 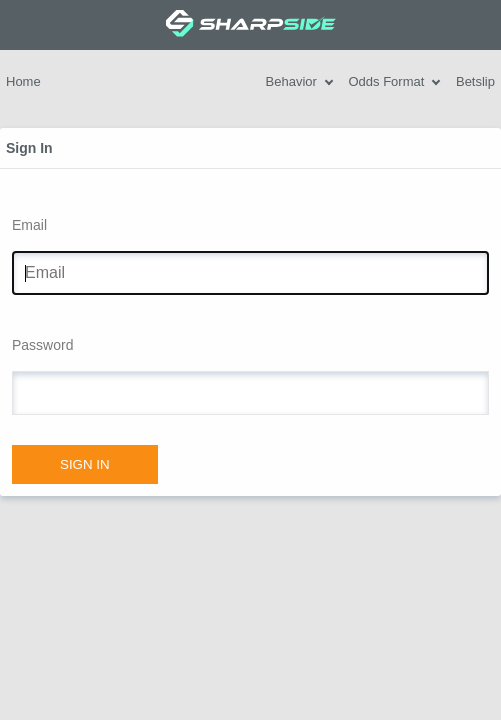 I want to click on Home, so click(x=23, y=81).